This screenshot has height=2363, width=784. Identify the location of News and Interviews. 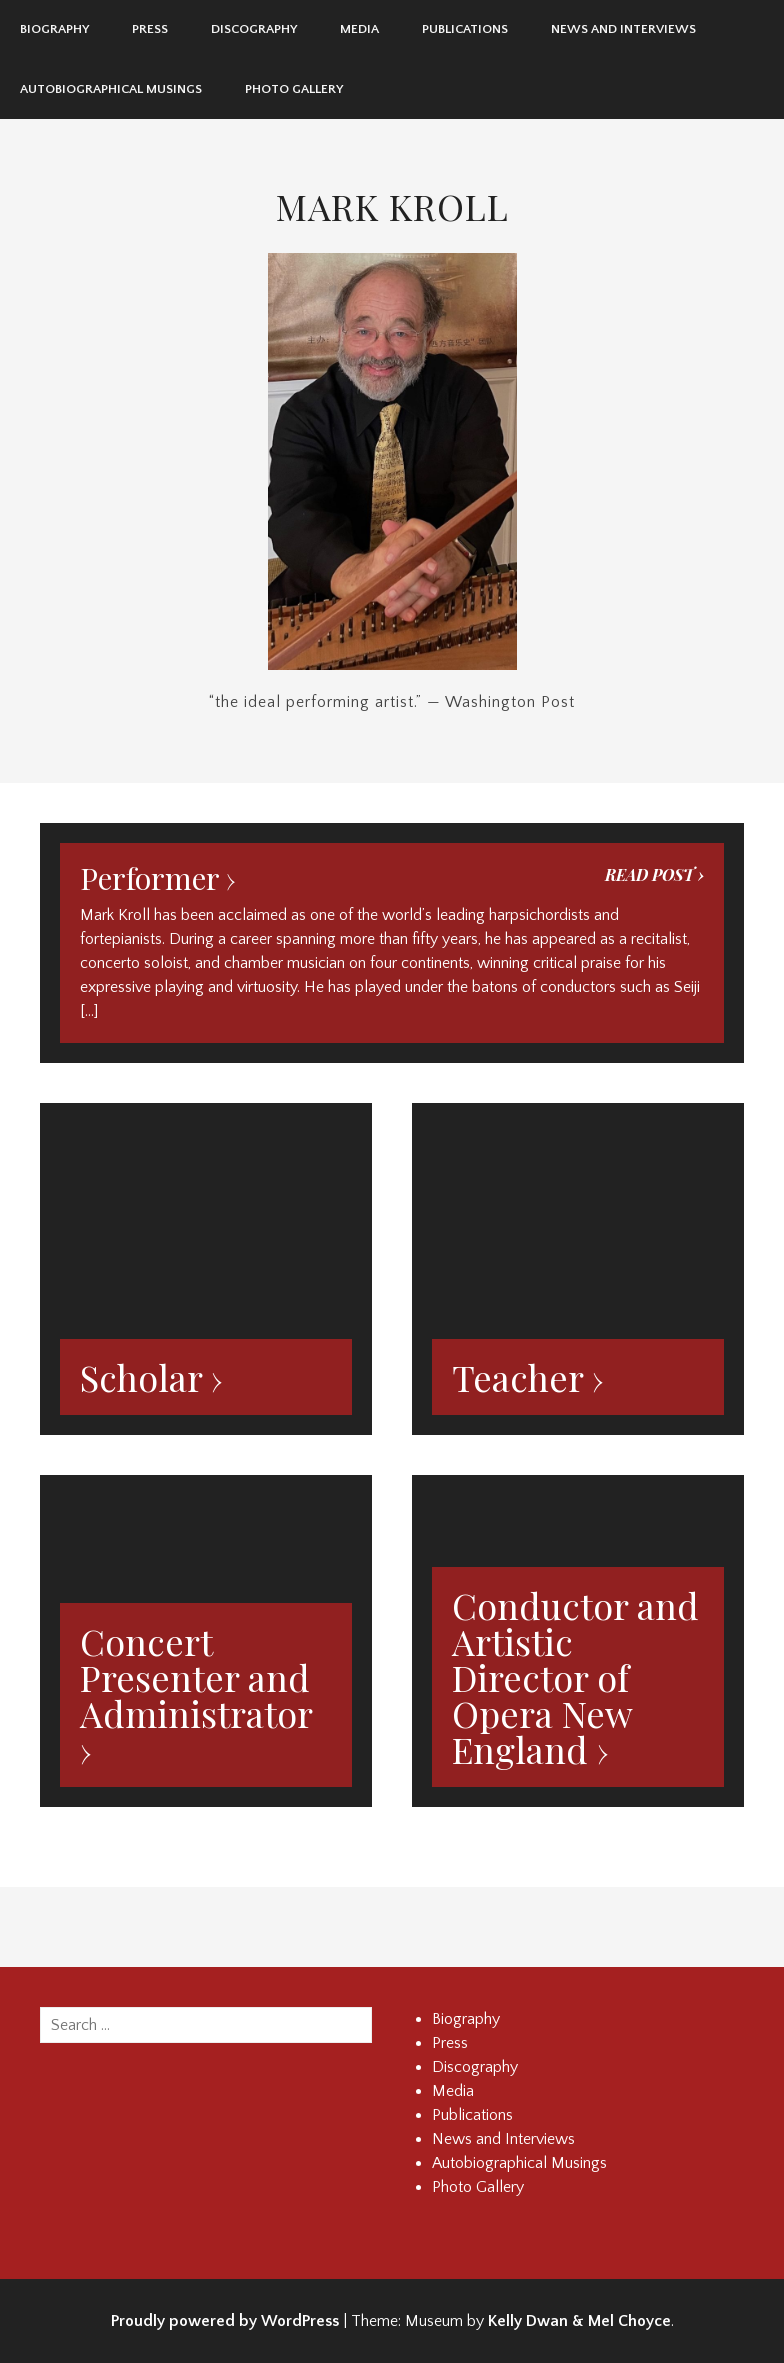
(623, 29).